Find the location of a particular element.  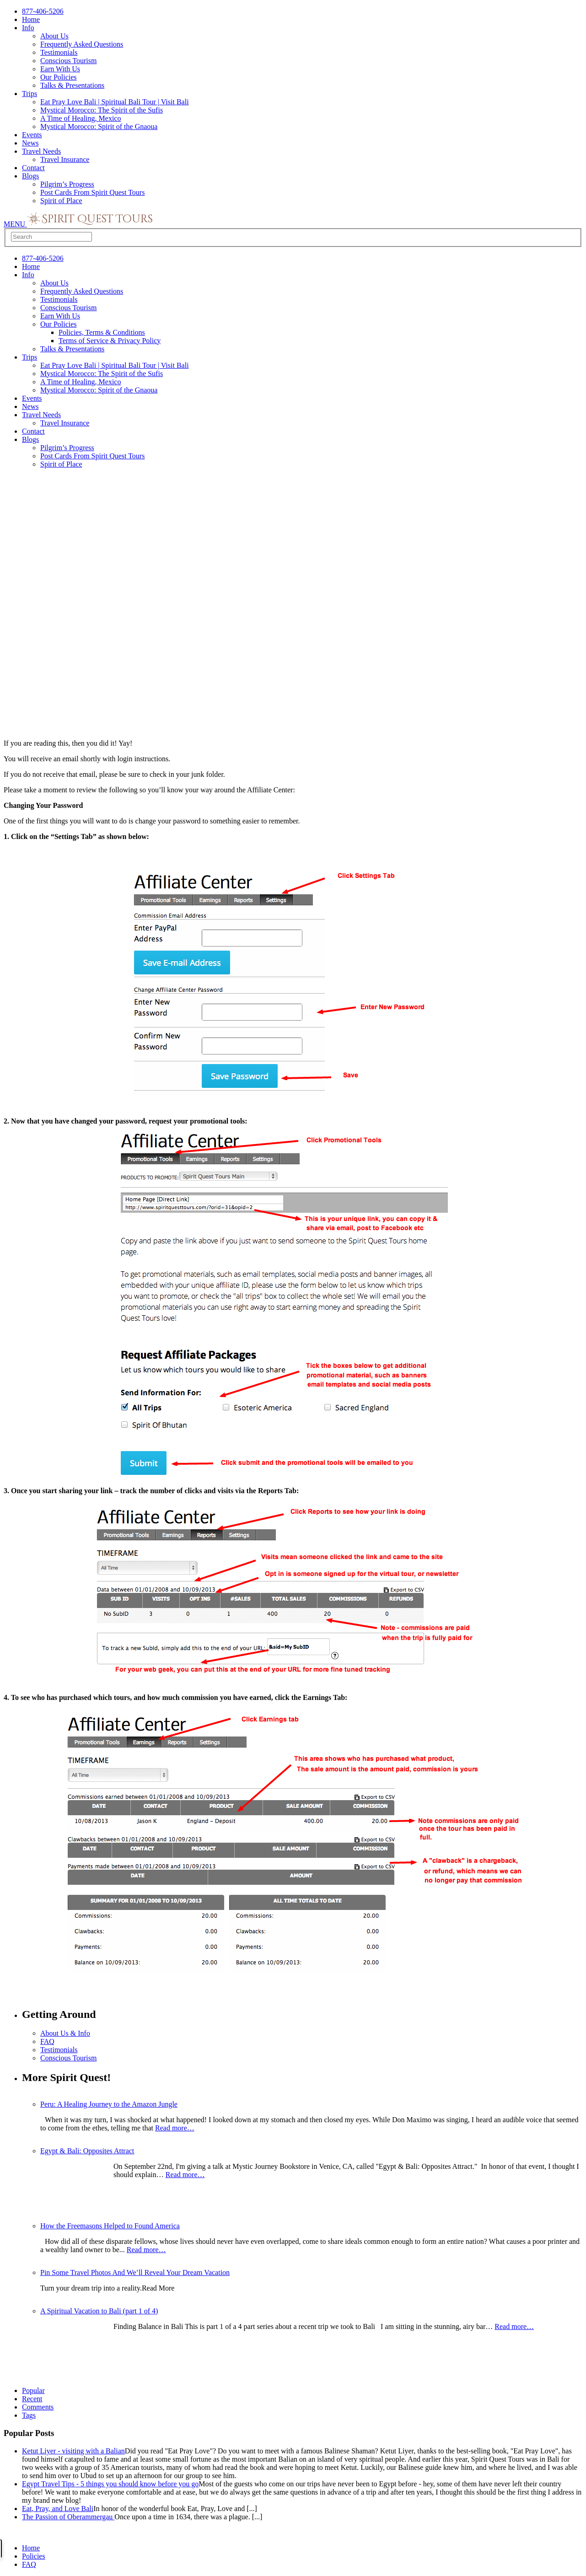

Home is located at coordinates (31, 19).